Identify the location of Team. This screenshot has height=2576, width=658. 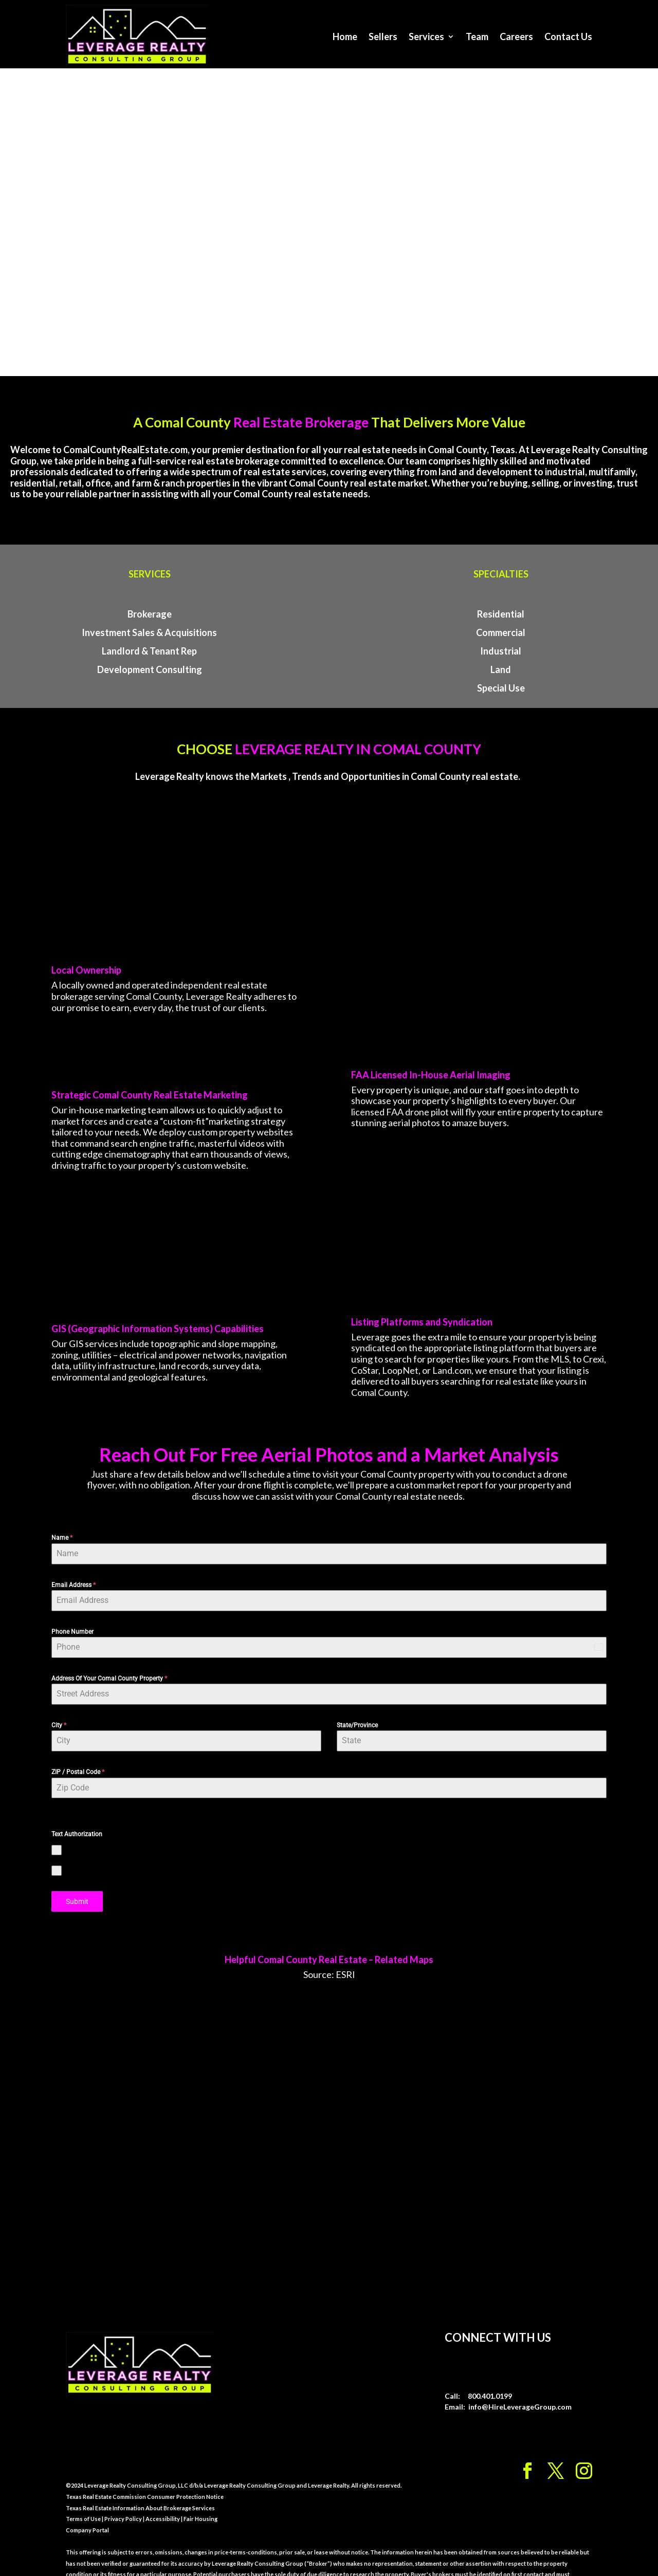
(477, 36).